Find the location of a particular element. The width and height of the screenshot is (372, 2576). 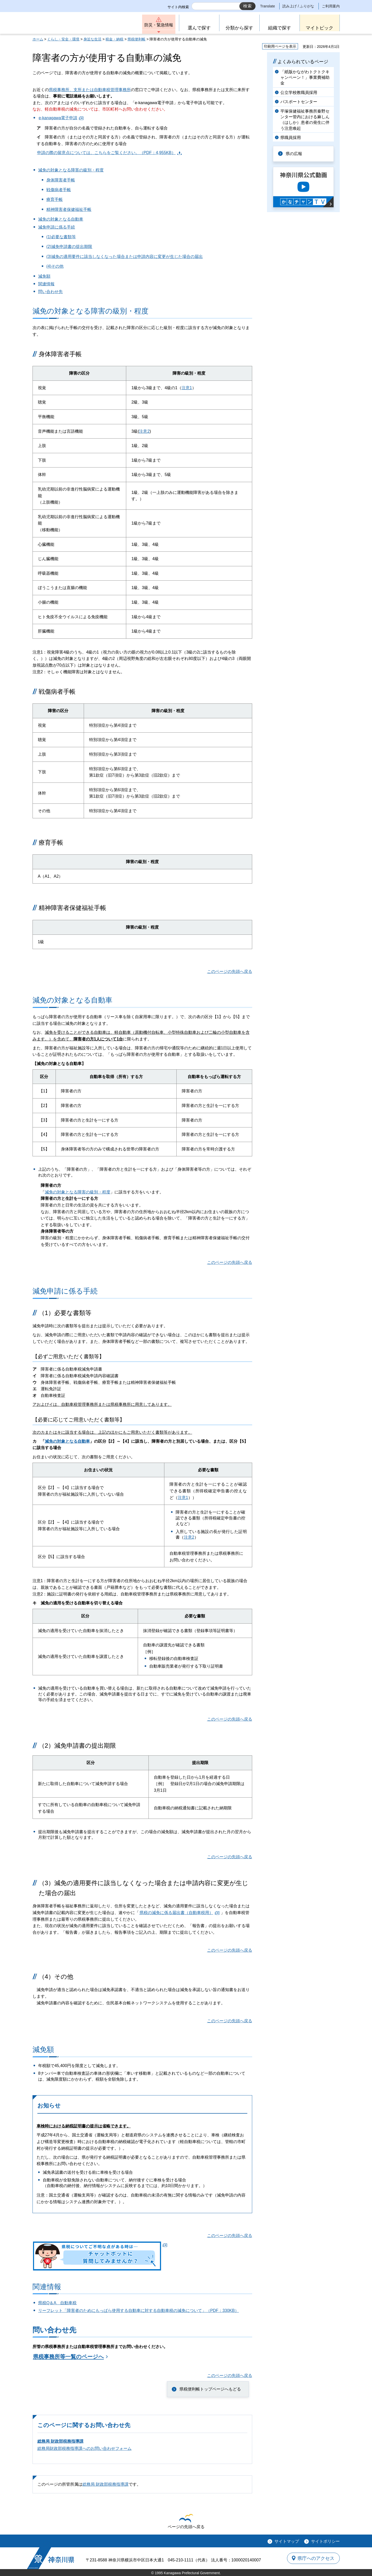

注意2 is located at coordinates (144, 431).